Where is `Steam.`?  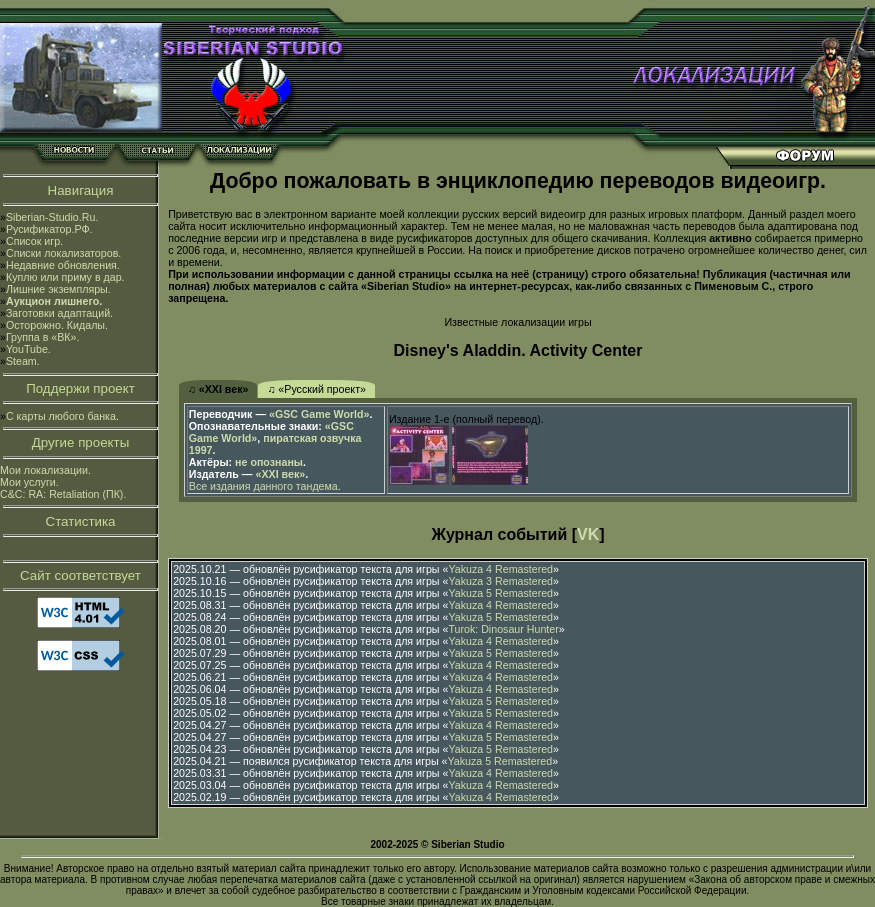
Steam. is located at coordinates (23, 361).